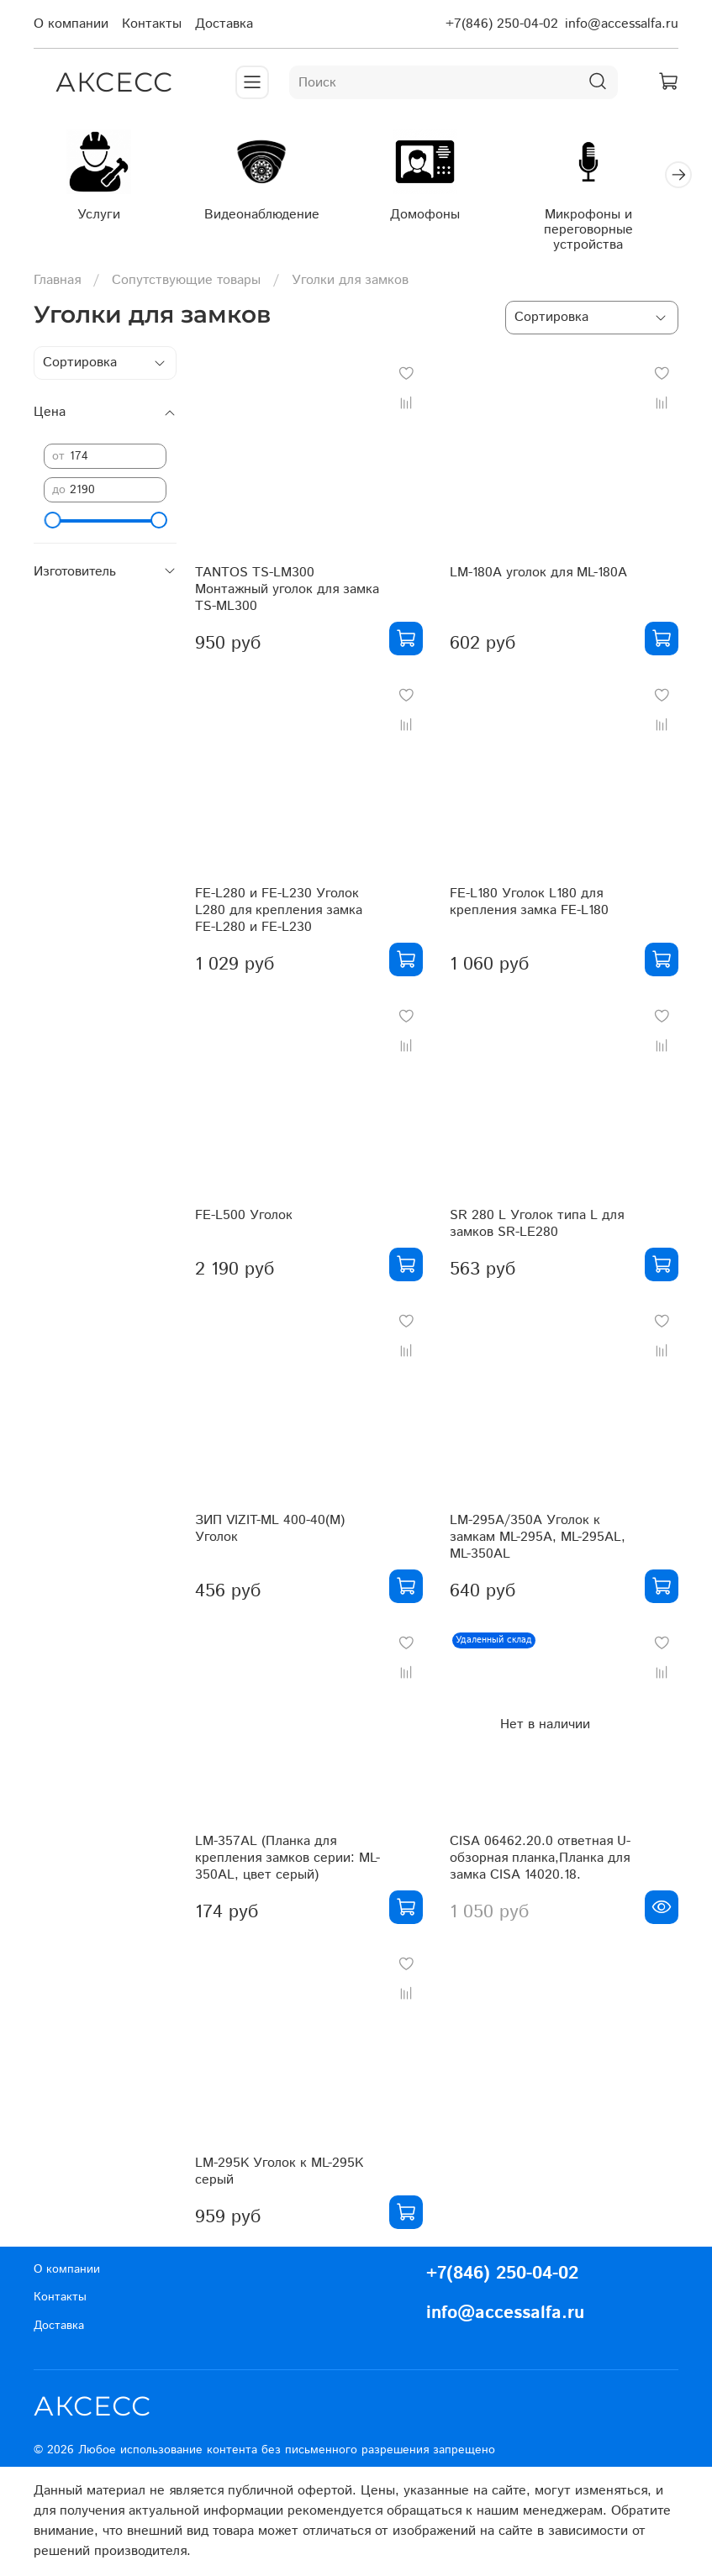  What do you see at coordinates (244, 1218) in the screenshot?
I see `FE-L500 Уголок` at bounding box center [244, 1218].